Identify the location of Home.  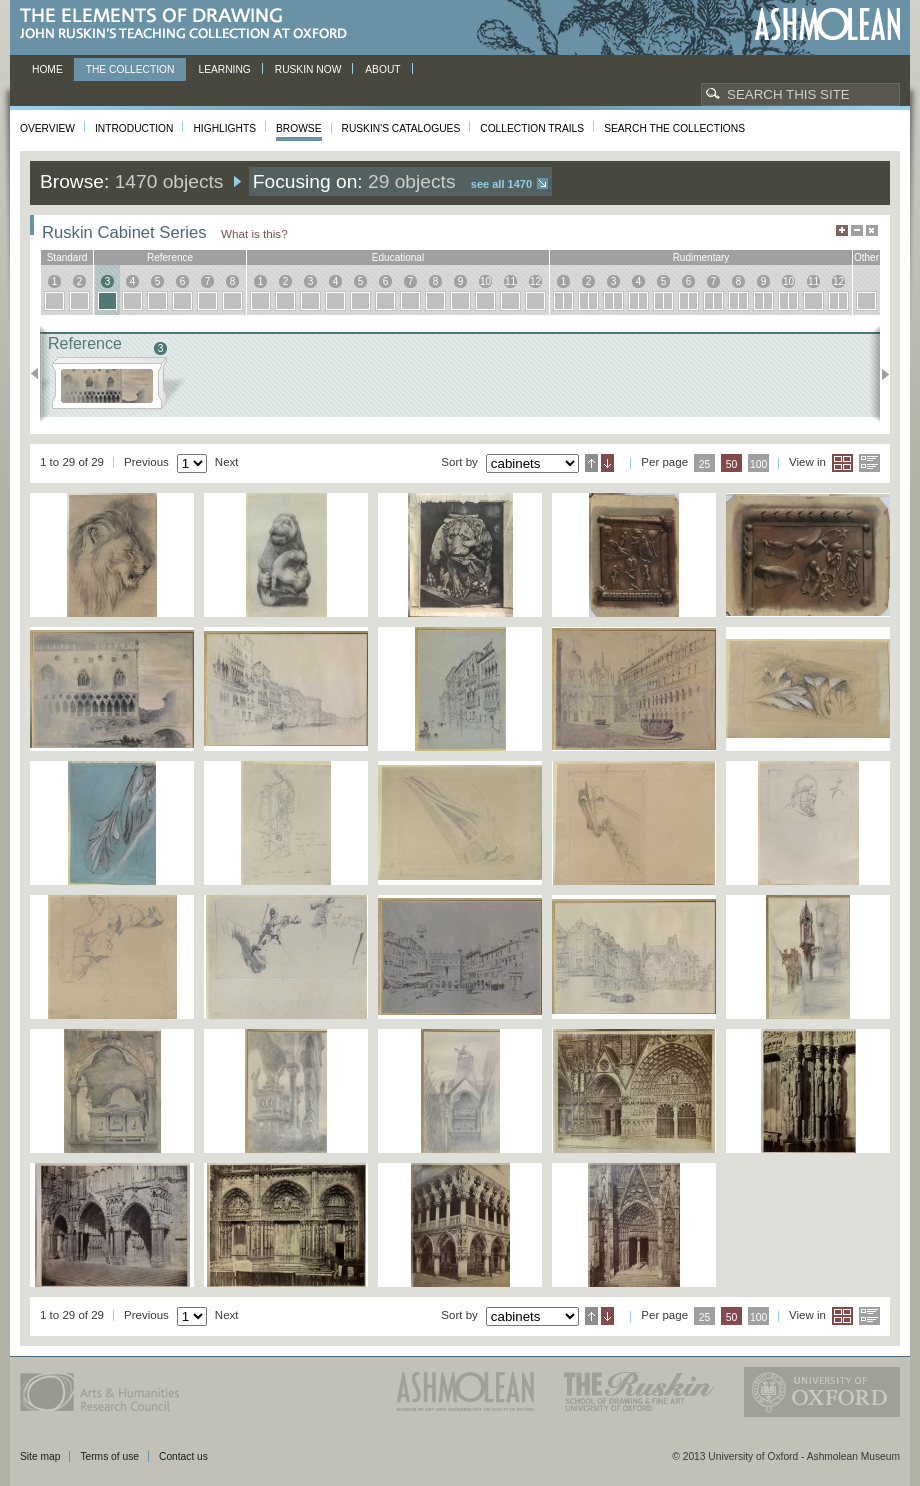
(47, 69).